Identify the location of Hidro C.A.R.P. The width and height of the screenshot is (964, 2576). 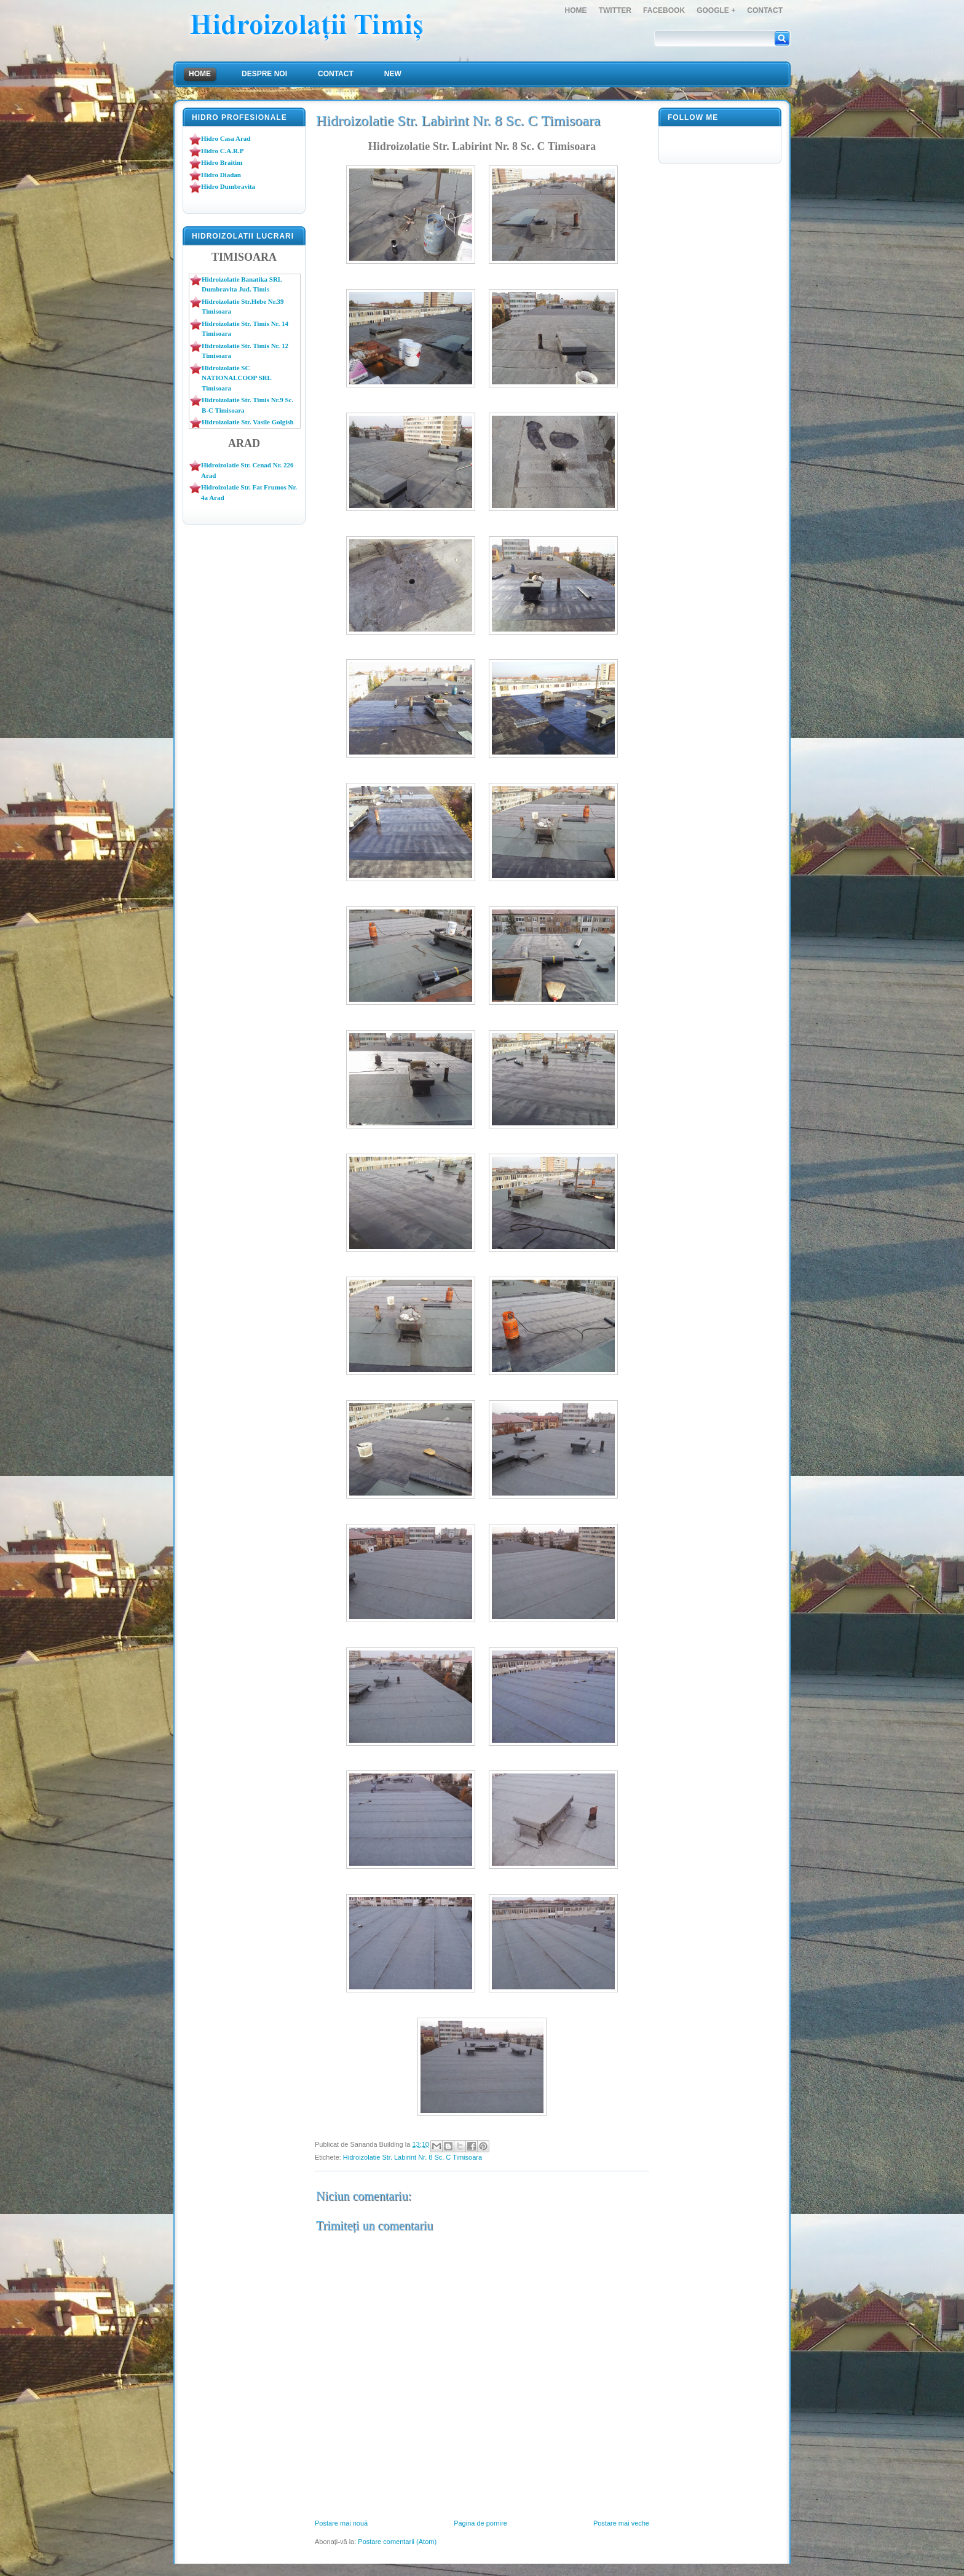
(222, 150).